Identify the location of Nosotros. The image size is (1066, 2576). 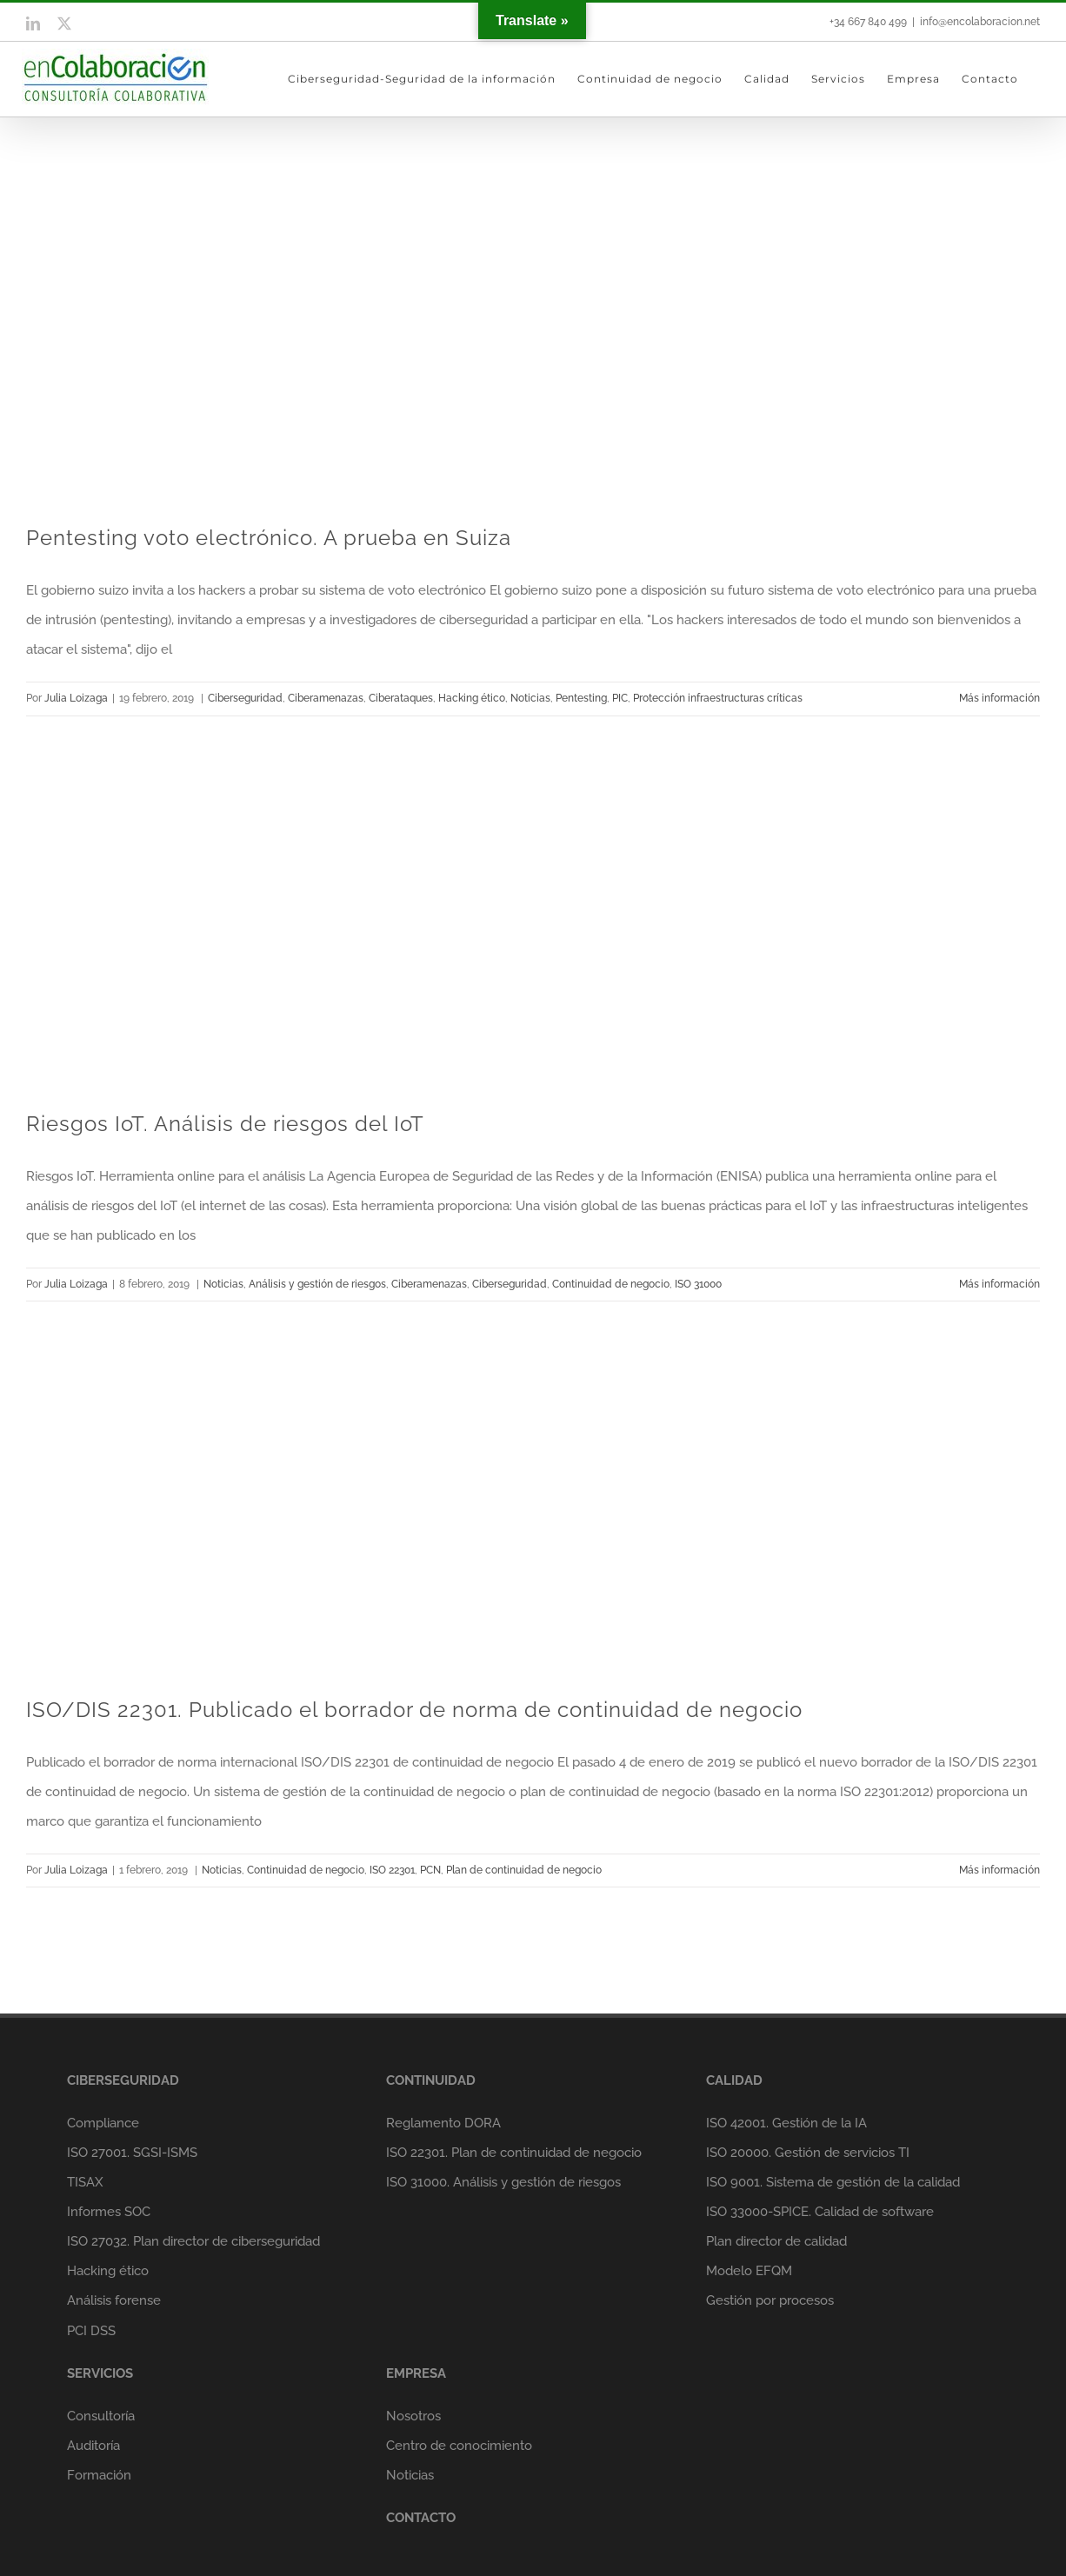
(413, 2416).